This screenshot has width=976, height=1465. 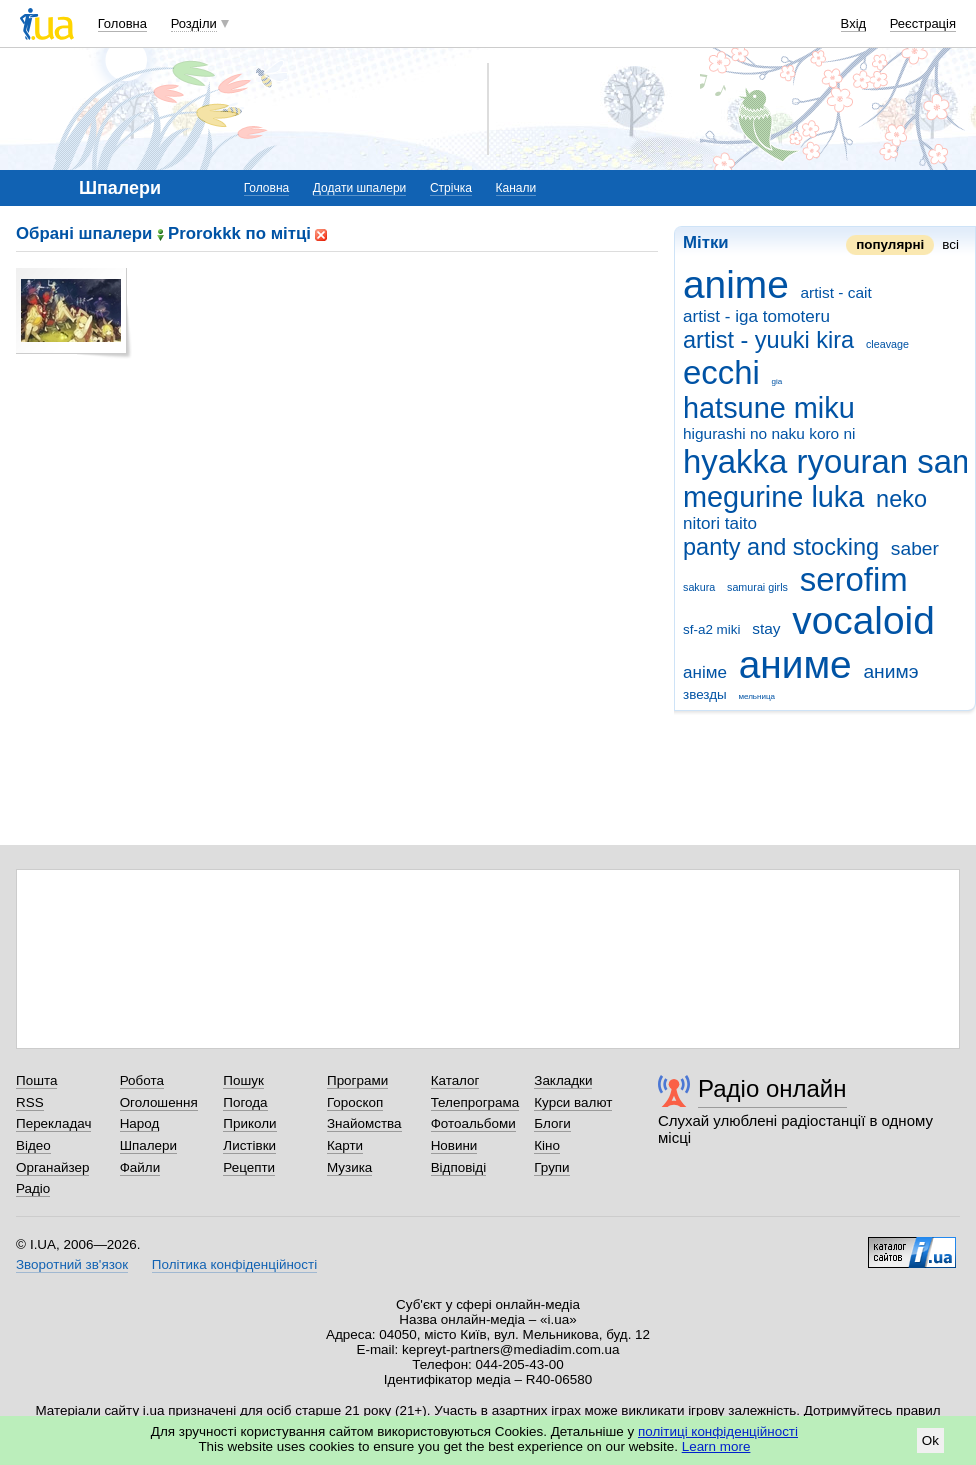 I want to click on аниме, so click(x=795, y=664).